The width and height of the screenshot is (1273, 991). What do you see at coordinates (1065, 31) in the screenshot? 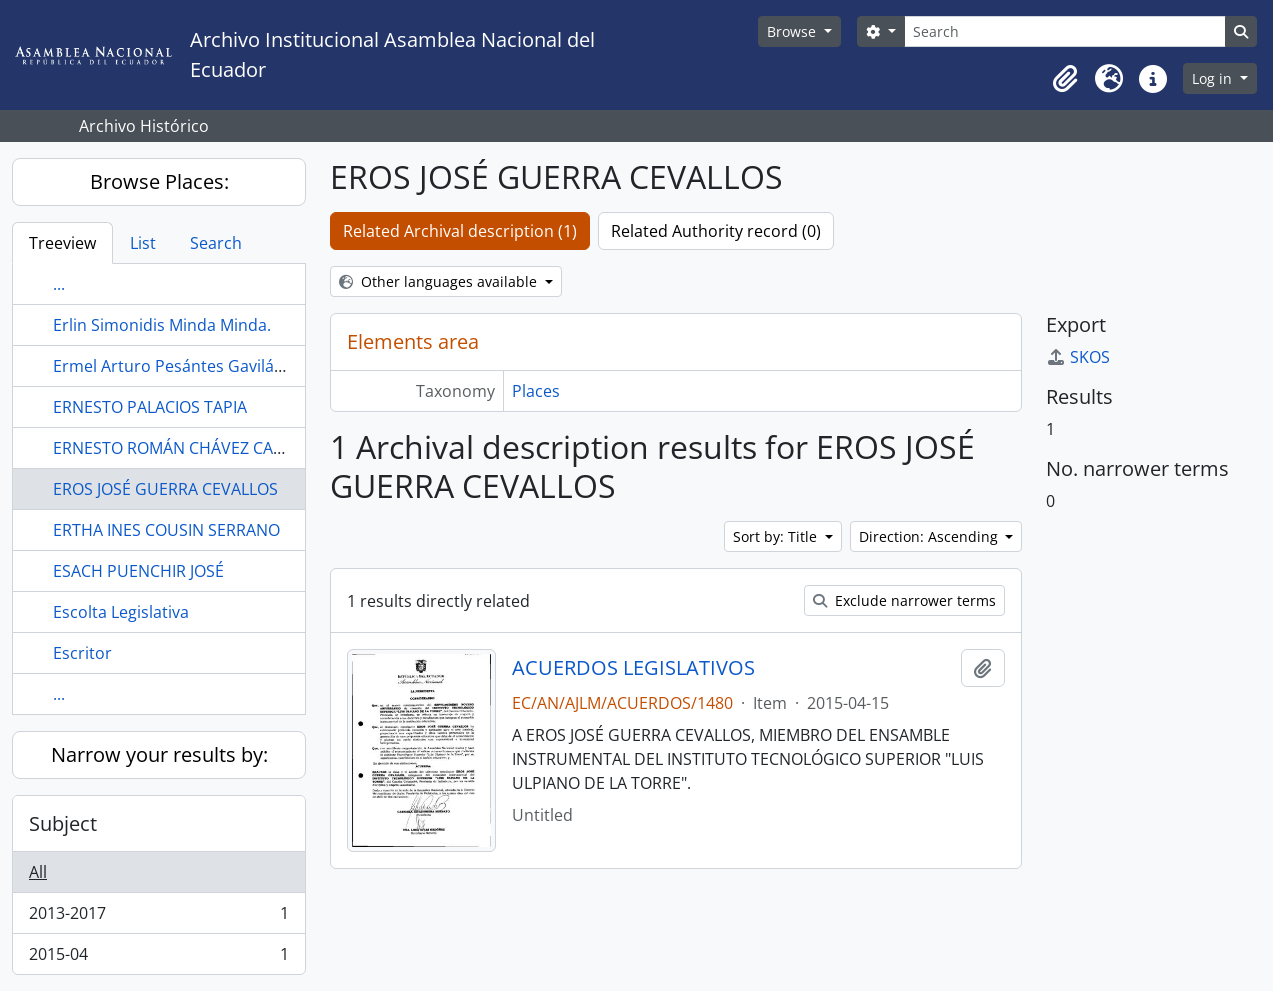
I see `[Search]` at bounding box center [1065, 31].